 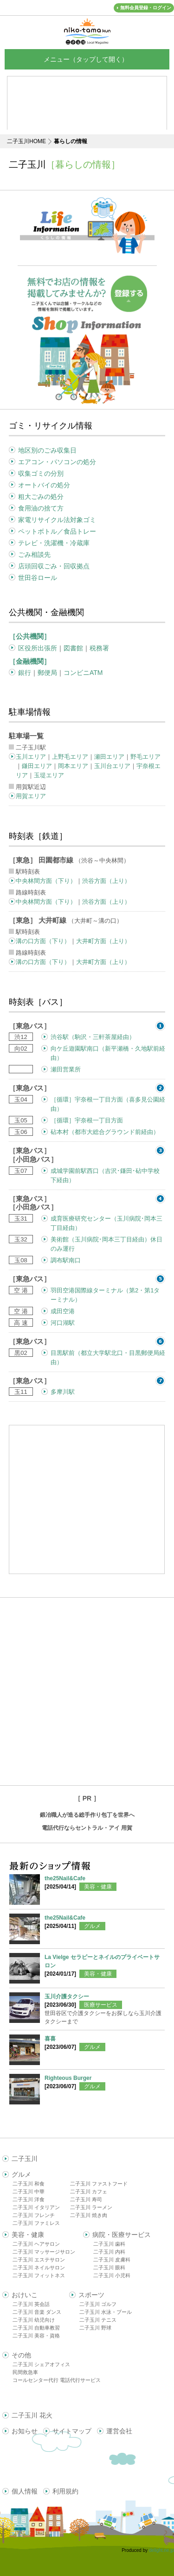 What do you see at coordinates (49, 775) in the screenshot?
I see `玉堤エリア` at bounding box center [49, 775].